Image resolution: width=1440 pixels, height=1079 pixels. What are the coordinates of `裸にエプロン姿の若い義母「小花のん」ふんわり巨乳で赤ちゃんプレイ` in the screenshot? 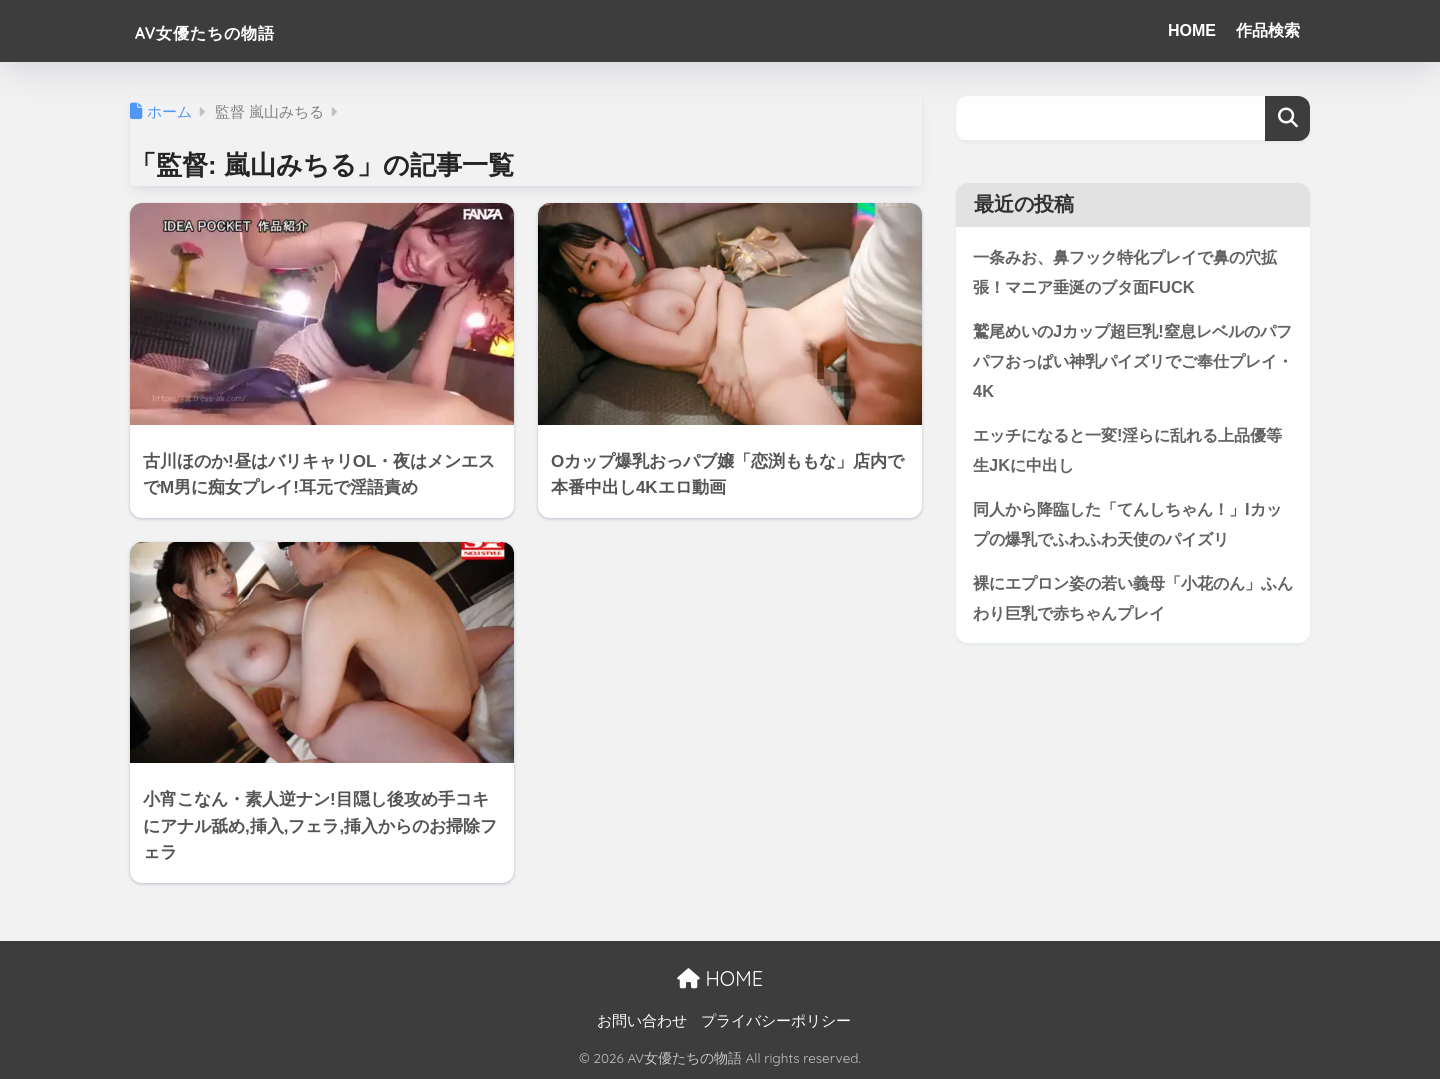 It's located at (1126, 604).